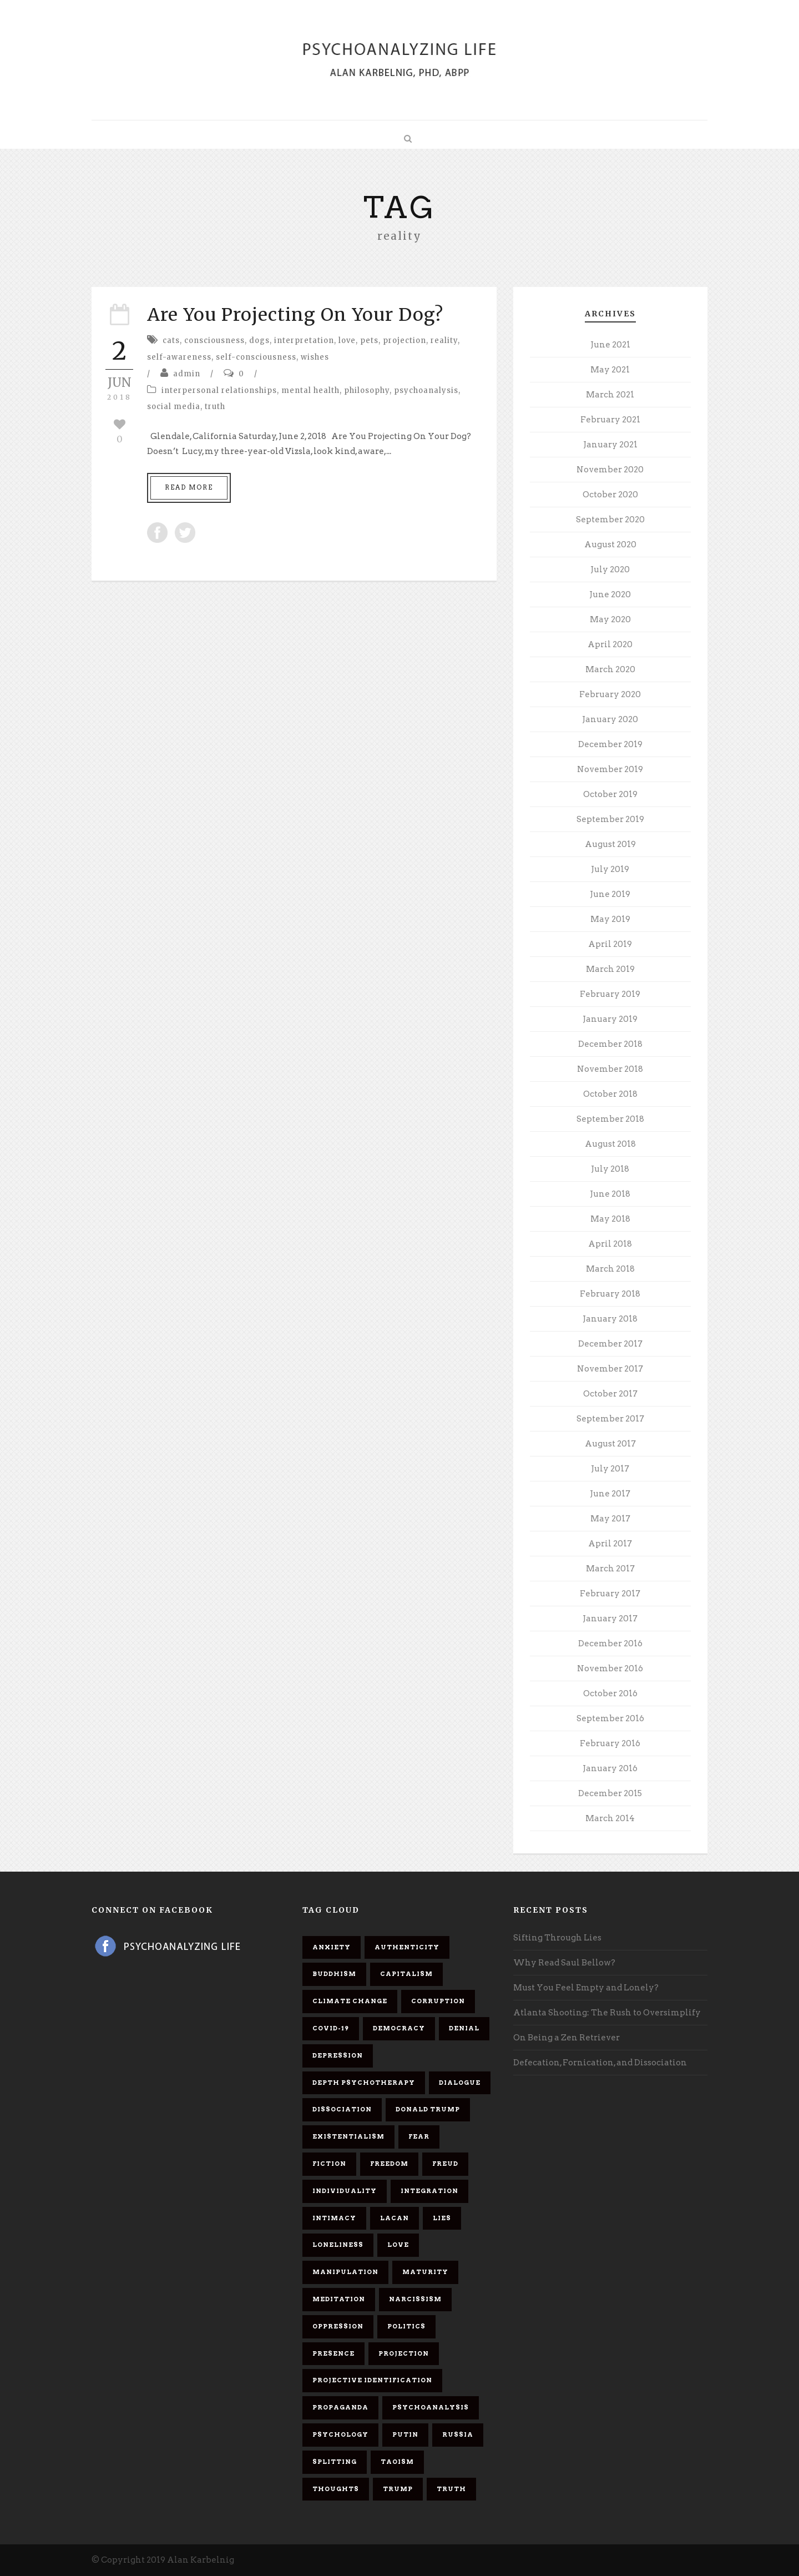 The height and width of the screenshot is (2576, 799). Describe the element at coordinates (340, 2434) in the screenshot. I see `psychology [psychology (8 items)]` at that location.